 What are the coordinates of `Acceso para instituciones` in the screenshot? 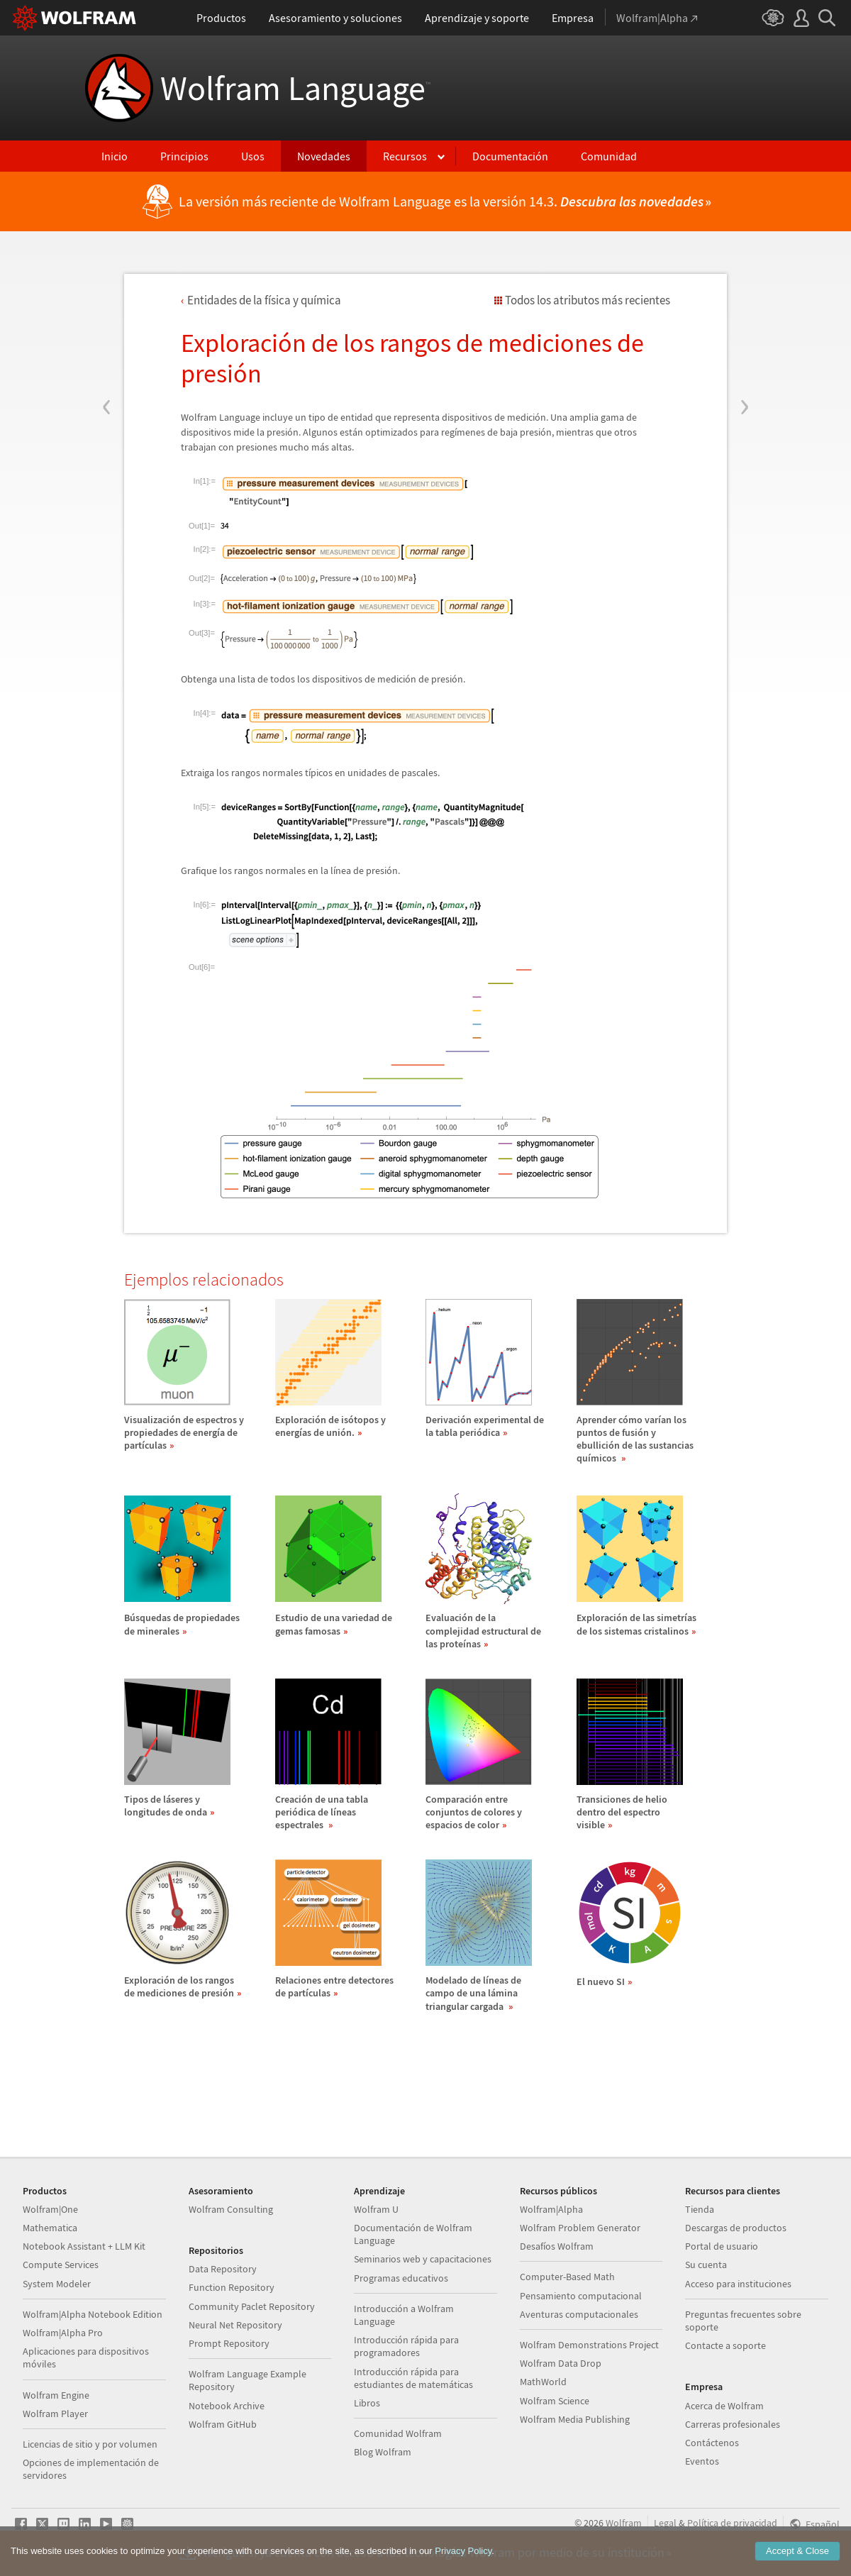 It's located at (738, 2283).